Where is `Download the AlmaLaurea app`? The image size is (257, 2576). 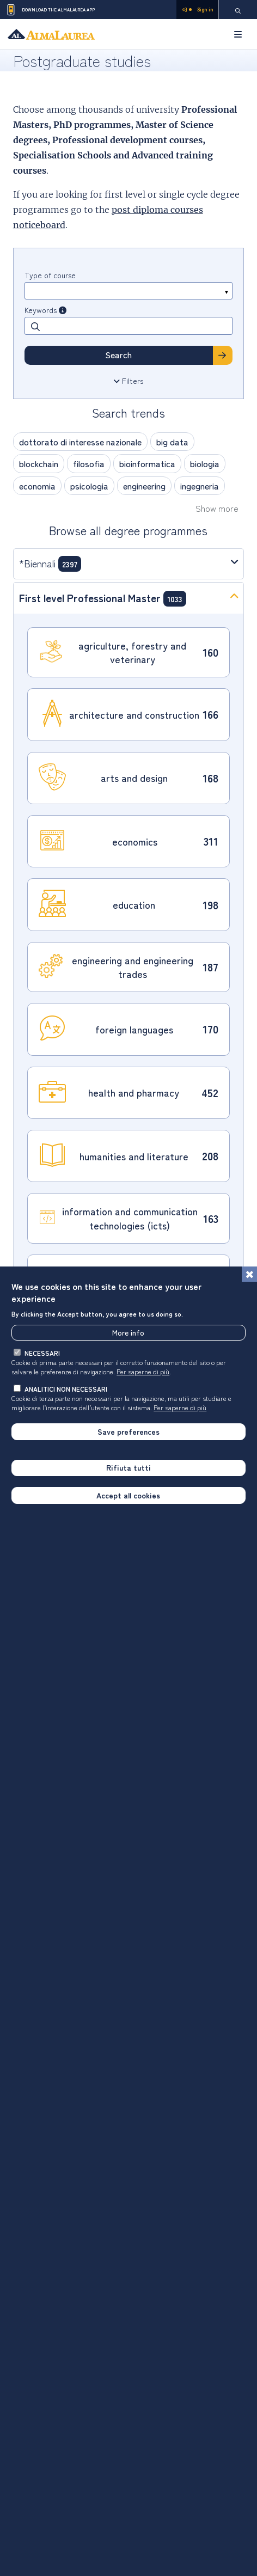 Download the AlmaLaurea app is located at coordinates (50, 10).